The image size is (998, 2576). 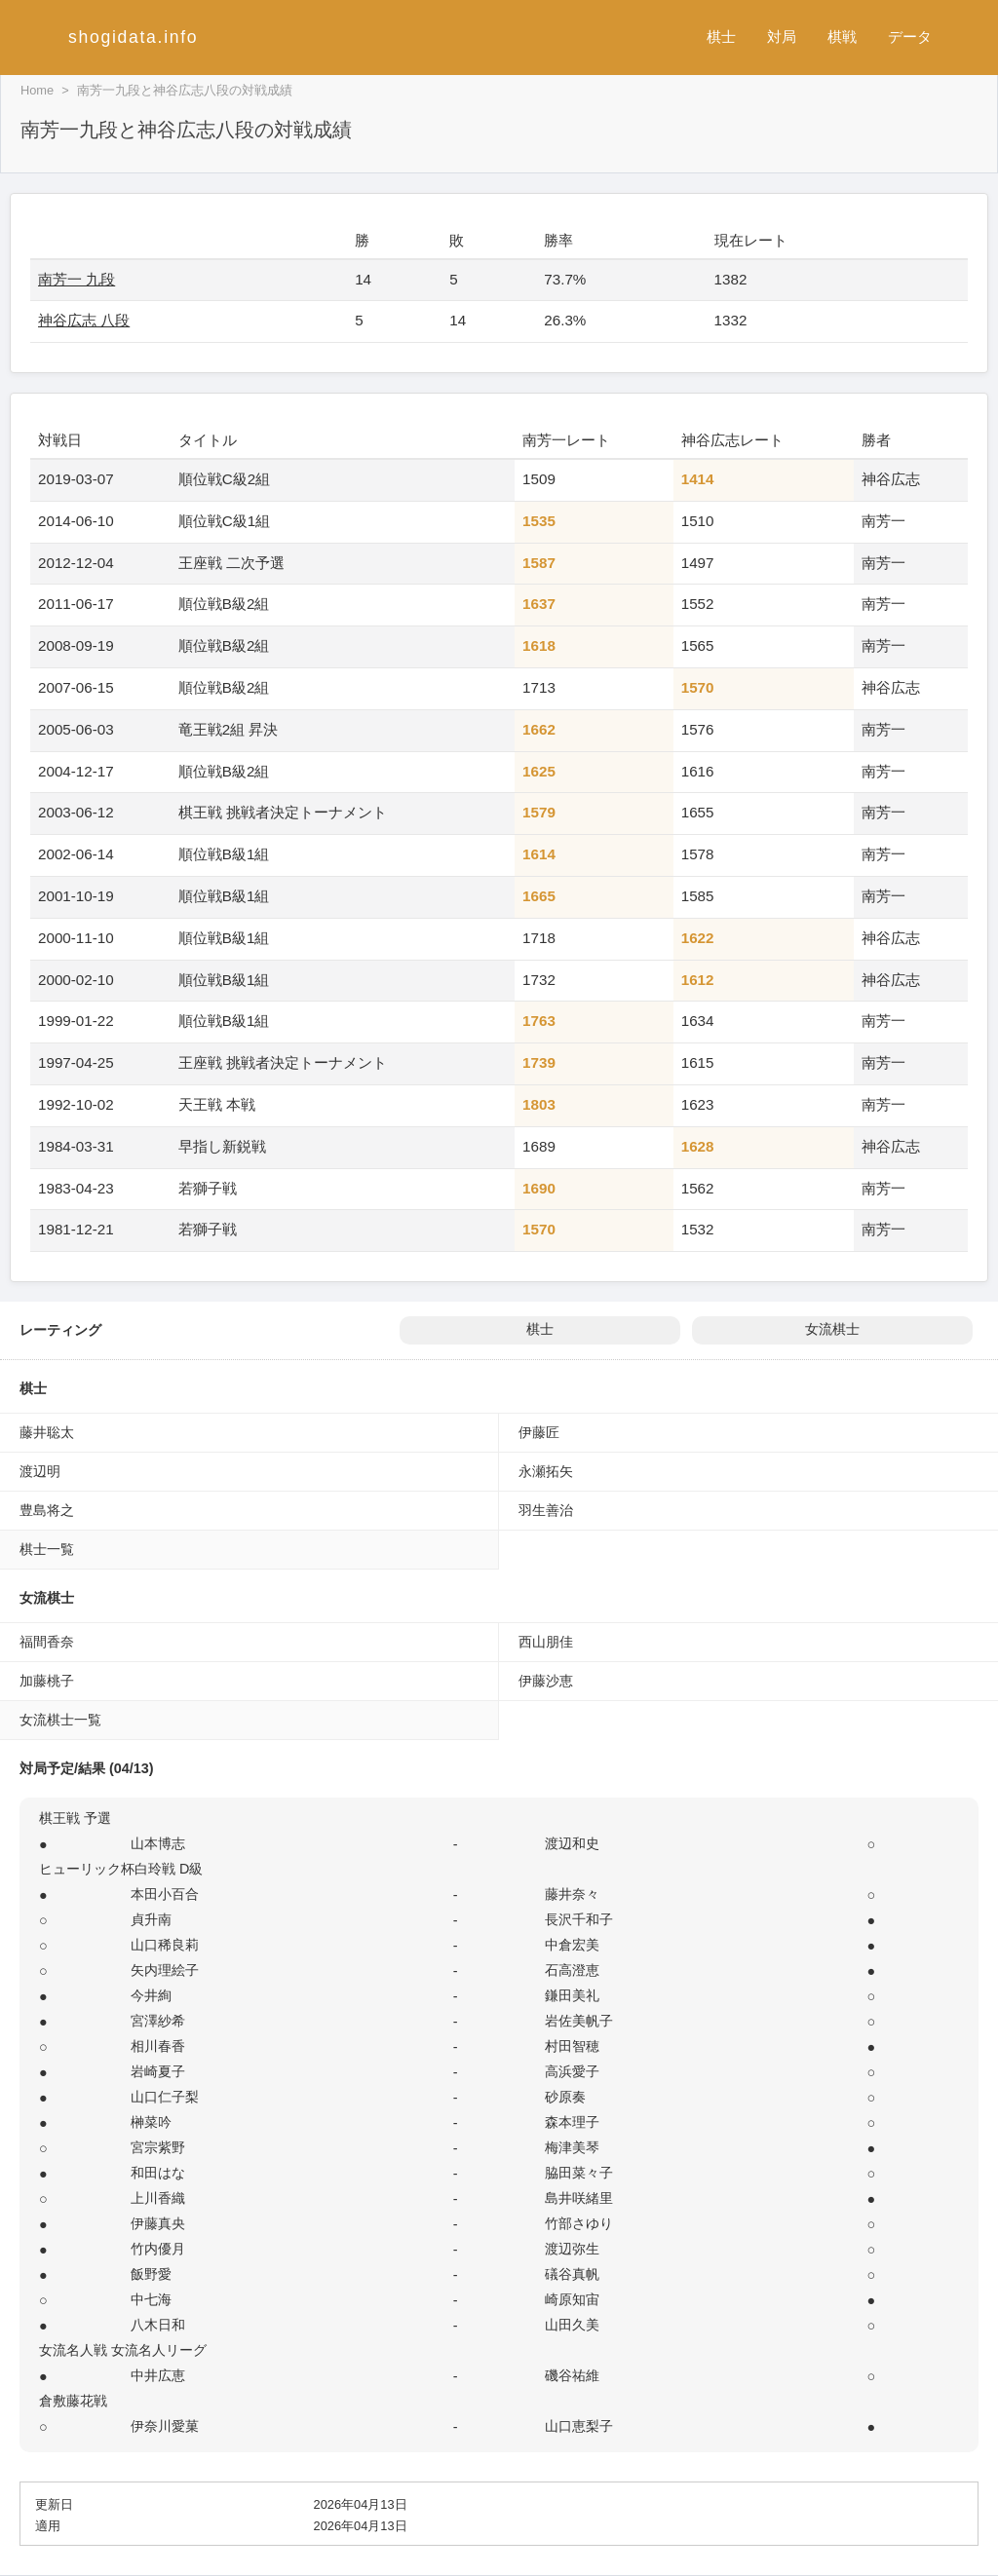 I want to click on 加藤桃子, so click(x=46, y=1680).